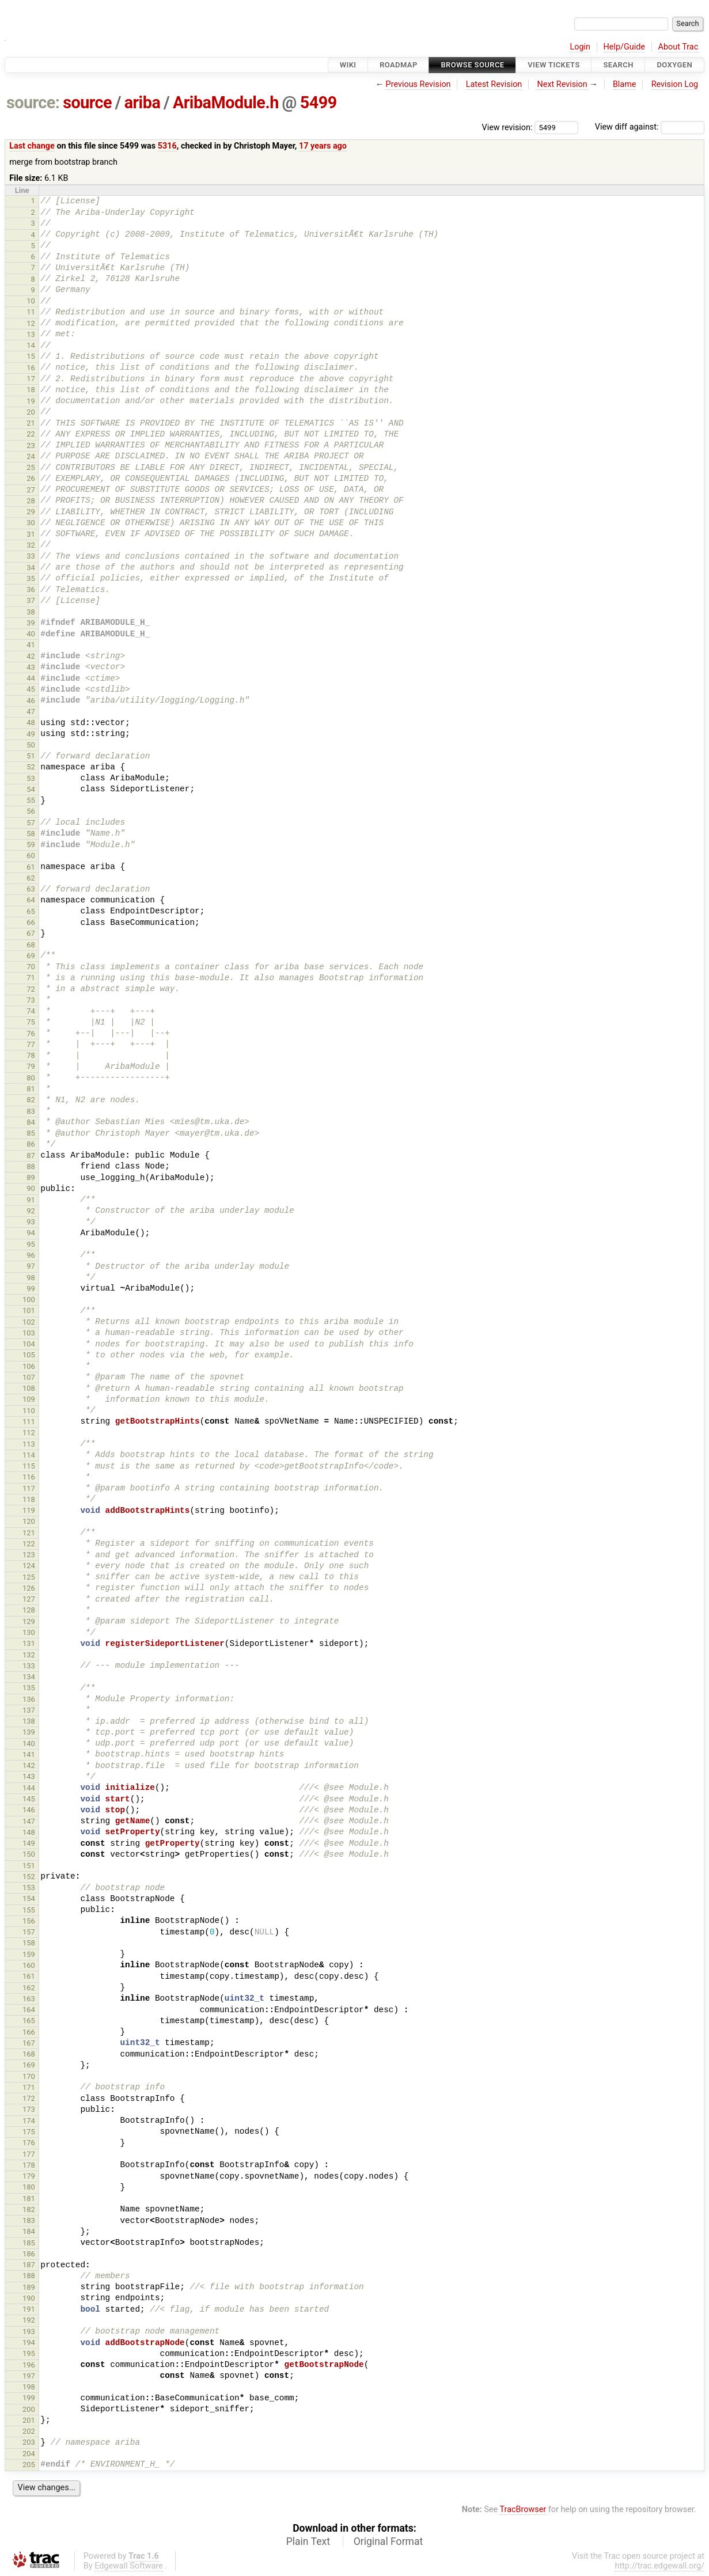 This screenshot has height=2576, width=709. What do you see at coordinates (28, 1910) in the screenshot?
I see `155` at bounding box center [28, 1910].